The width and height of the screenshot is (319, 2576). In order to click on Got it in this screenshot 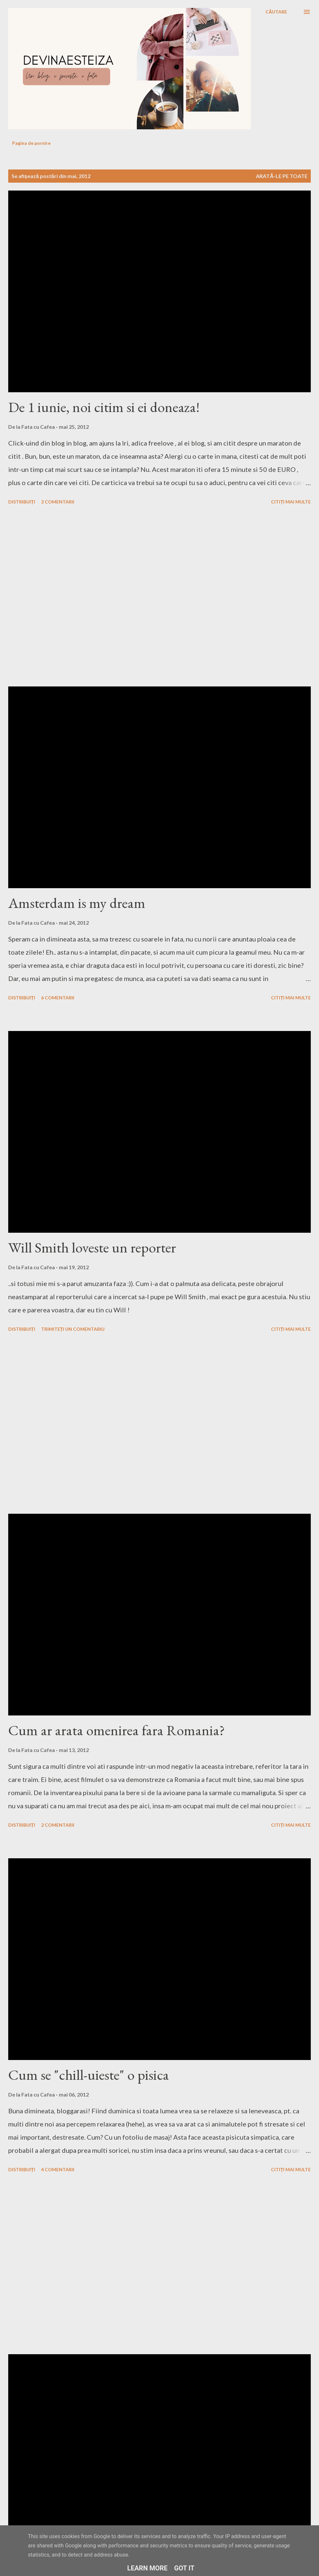, I will do `click(184, 2568)`.